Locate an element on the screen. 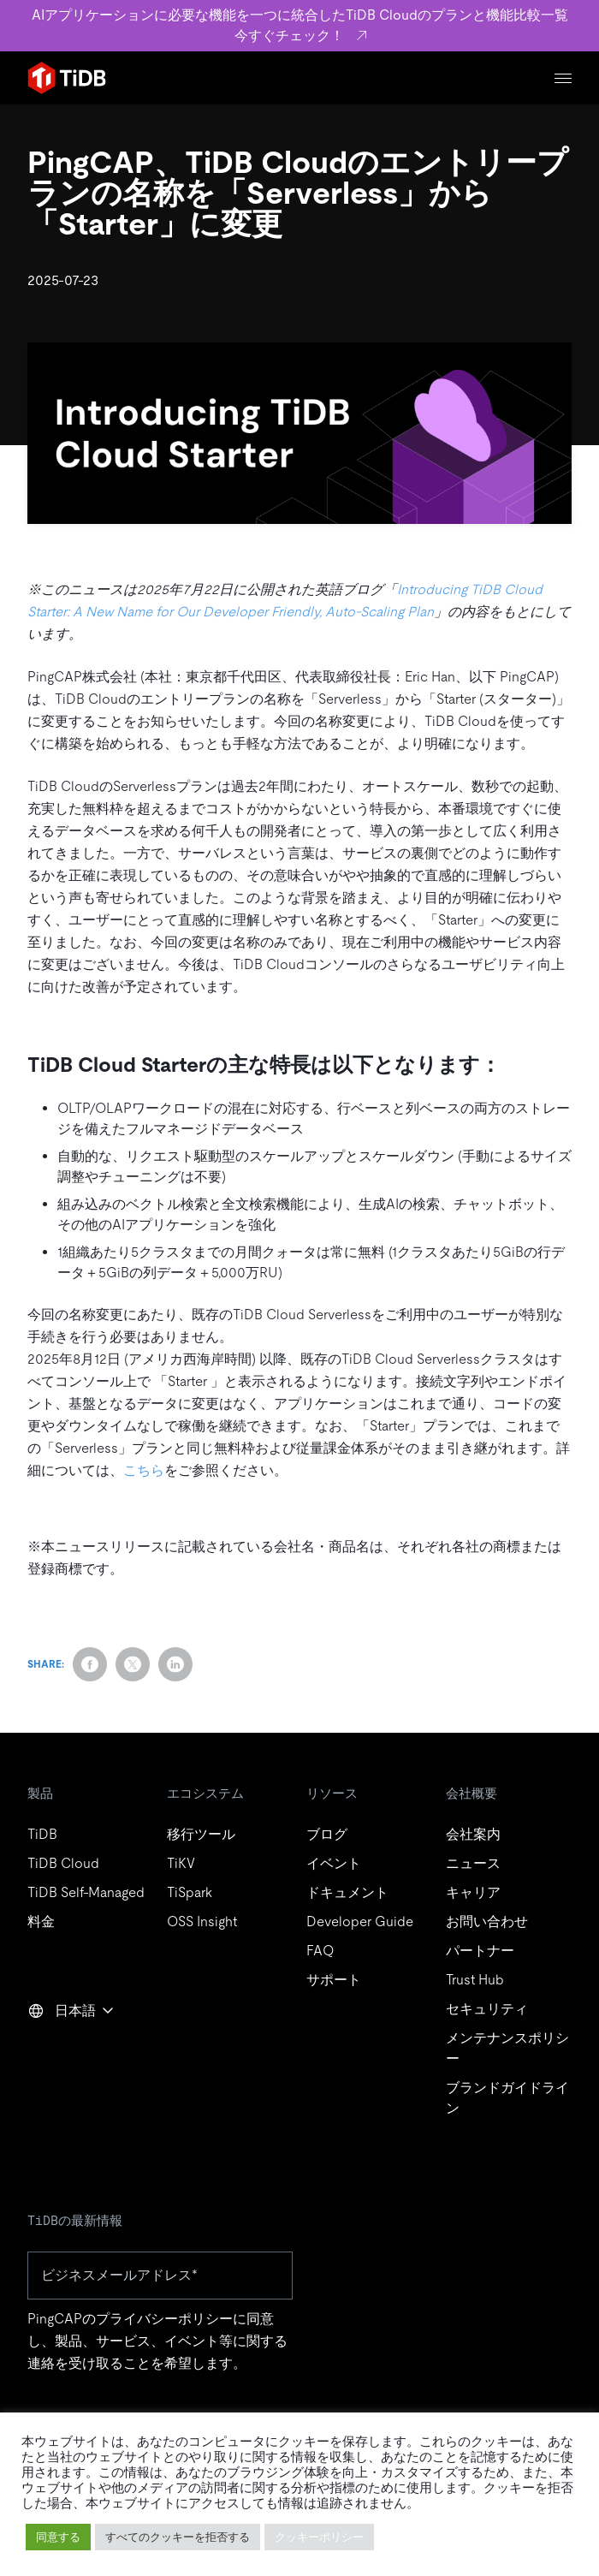 Image resolution: width=599 pixels, height=2576 pixels. ブランドガイドライン is located at coordinates (507, 2097).